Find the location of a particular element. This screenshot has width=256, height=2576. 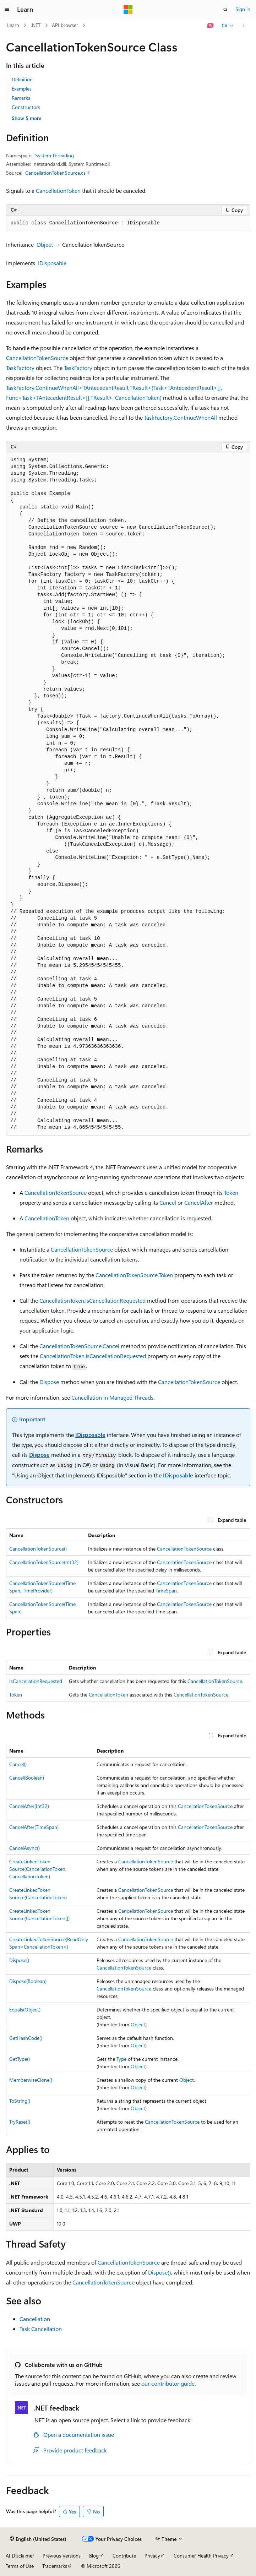

Dispose(Boolean) is located at coordinates (28, 1981).